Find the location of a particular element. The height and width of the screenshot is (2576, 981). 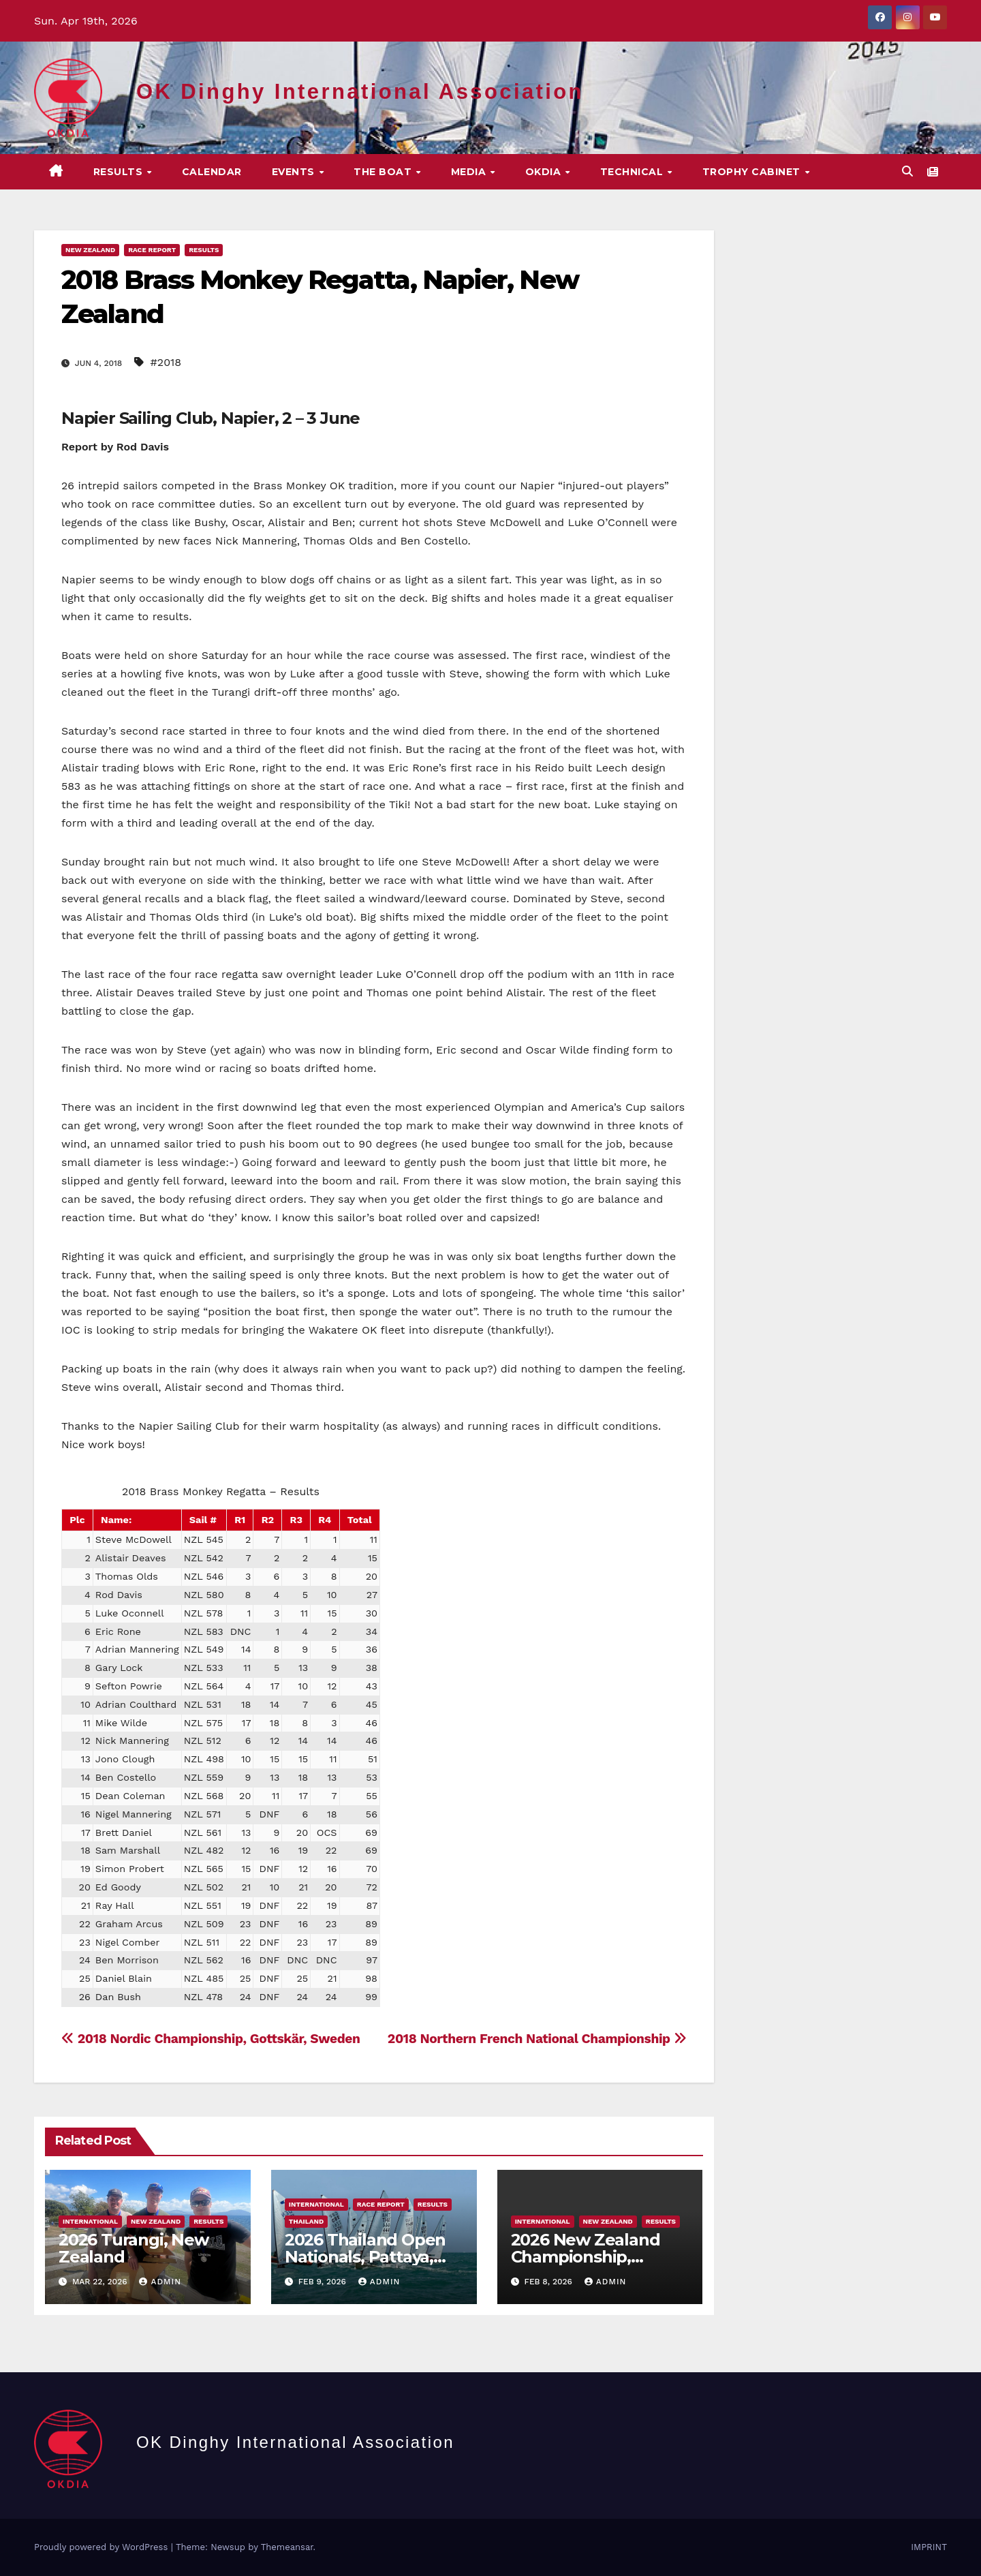

TECHNICAL is located at coordinates (633, 172).